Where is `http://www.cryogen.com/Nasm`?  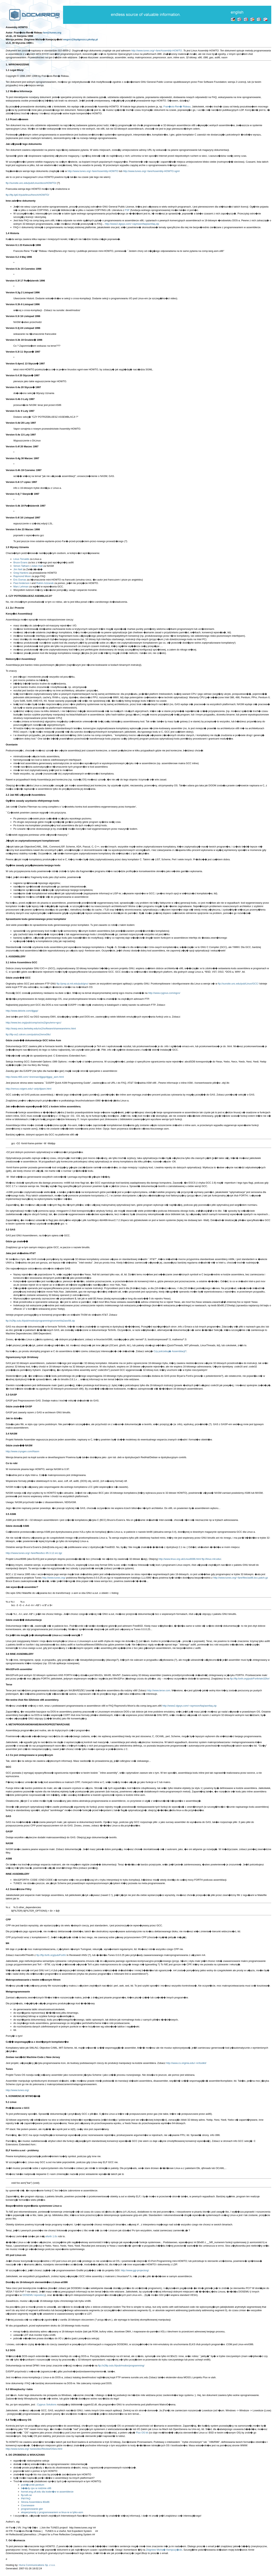
http://www.cryogen.com/Nasm is located at coordinates (22, 1451).